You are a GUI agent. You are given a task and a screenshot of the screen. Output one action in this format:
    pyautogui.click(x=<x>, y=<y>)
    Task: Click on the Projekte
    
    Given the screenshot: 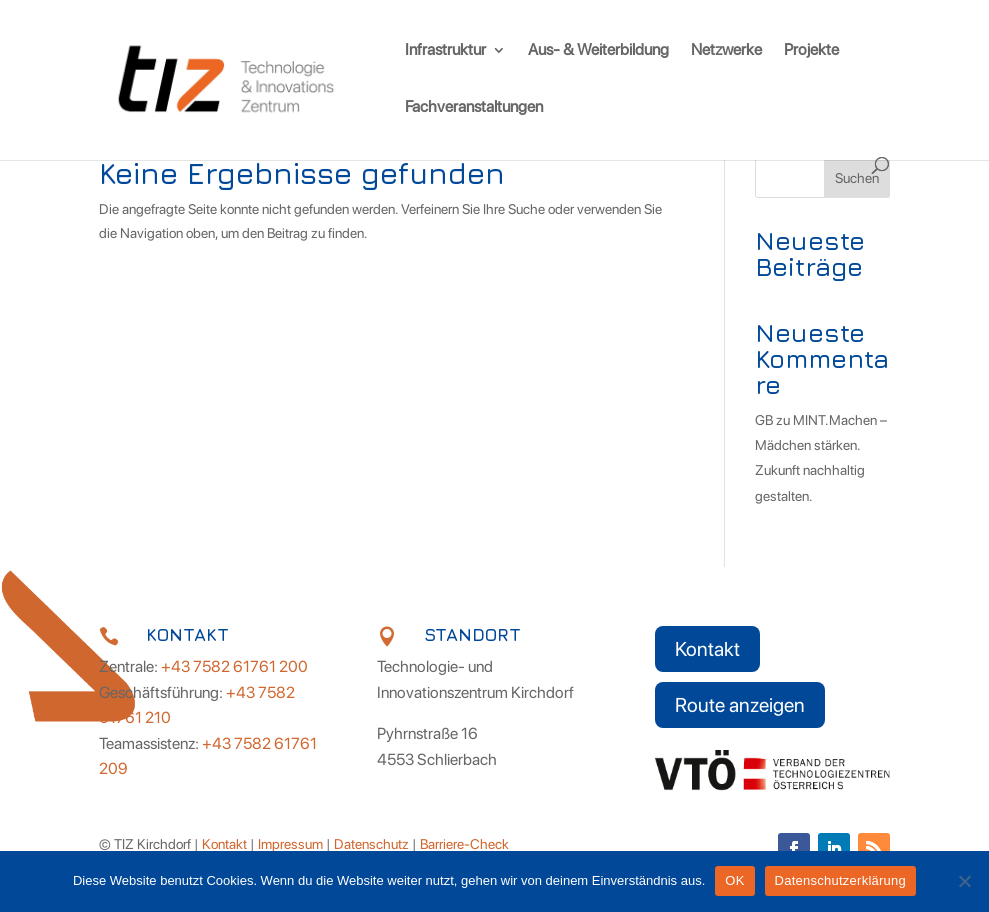 What is the action you would take?
    pyautogui.click(x=811, y=51)
    